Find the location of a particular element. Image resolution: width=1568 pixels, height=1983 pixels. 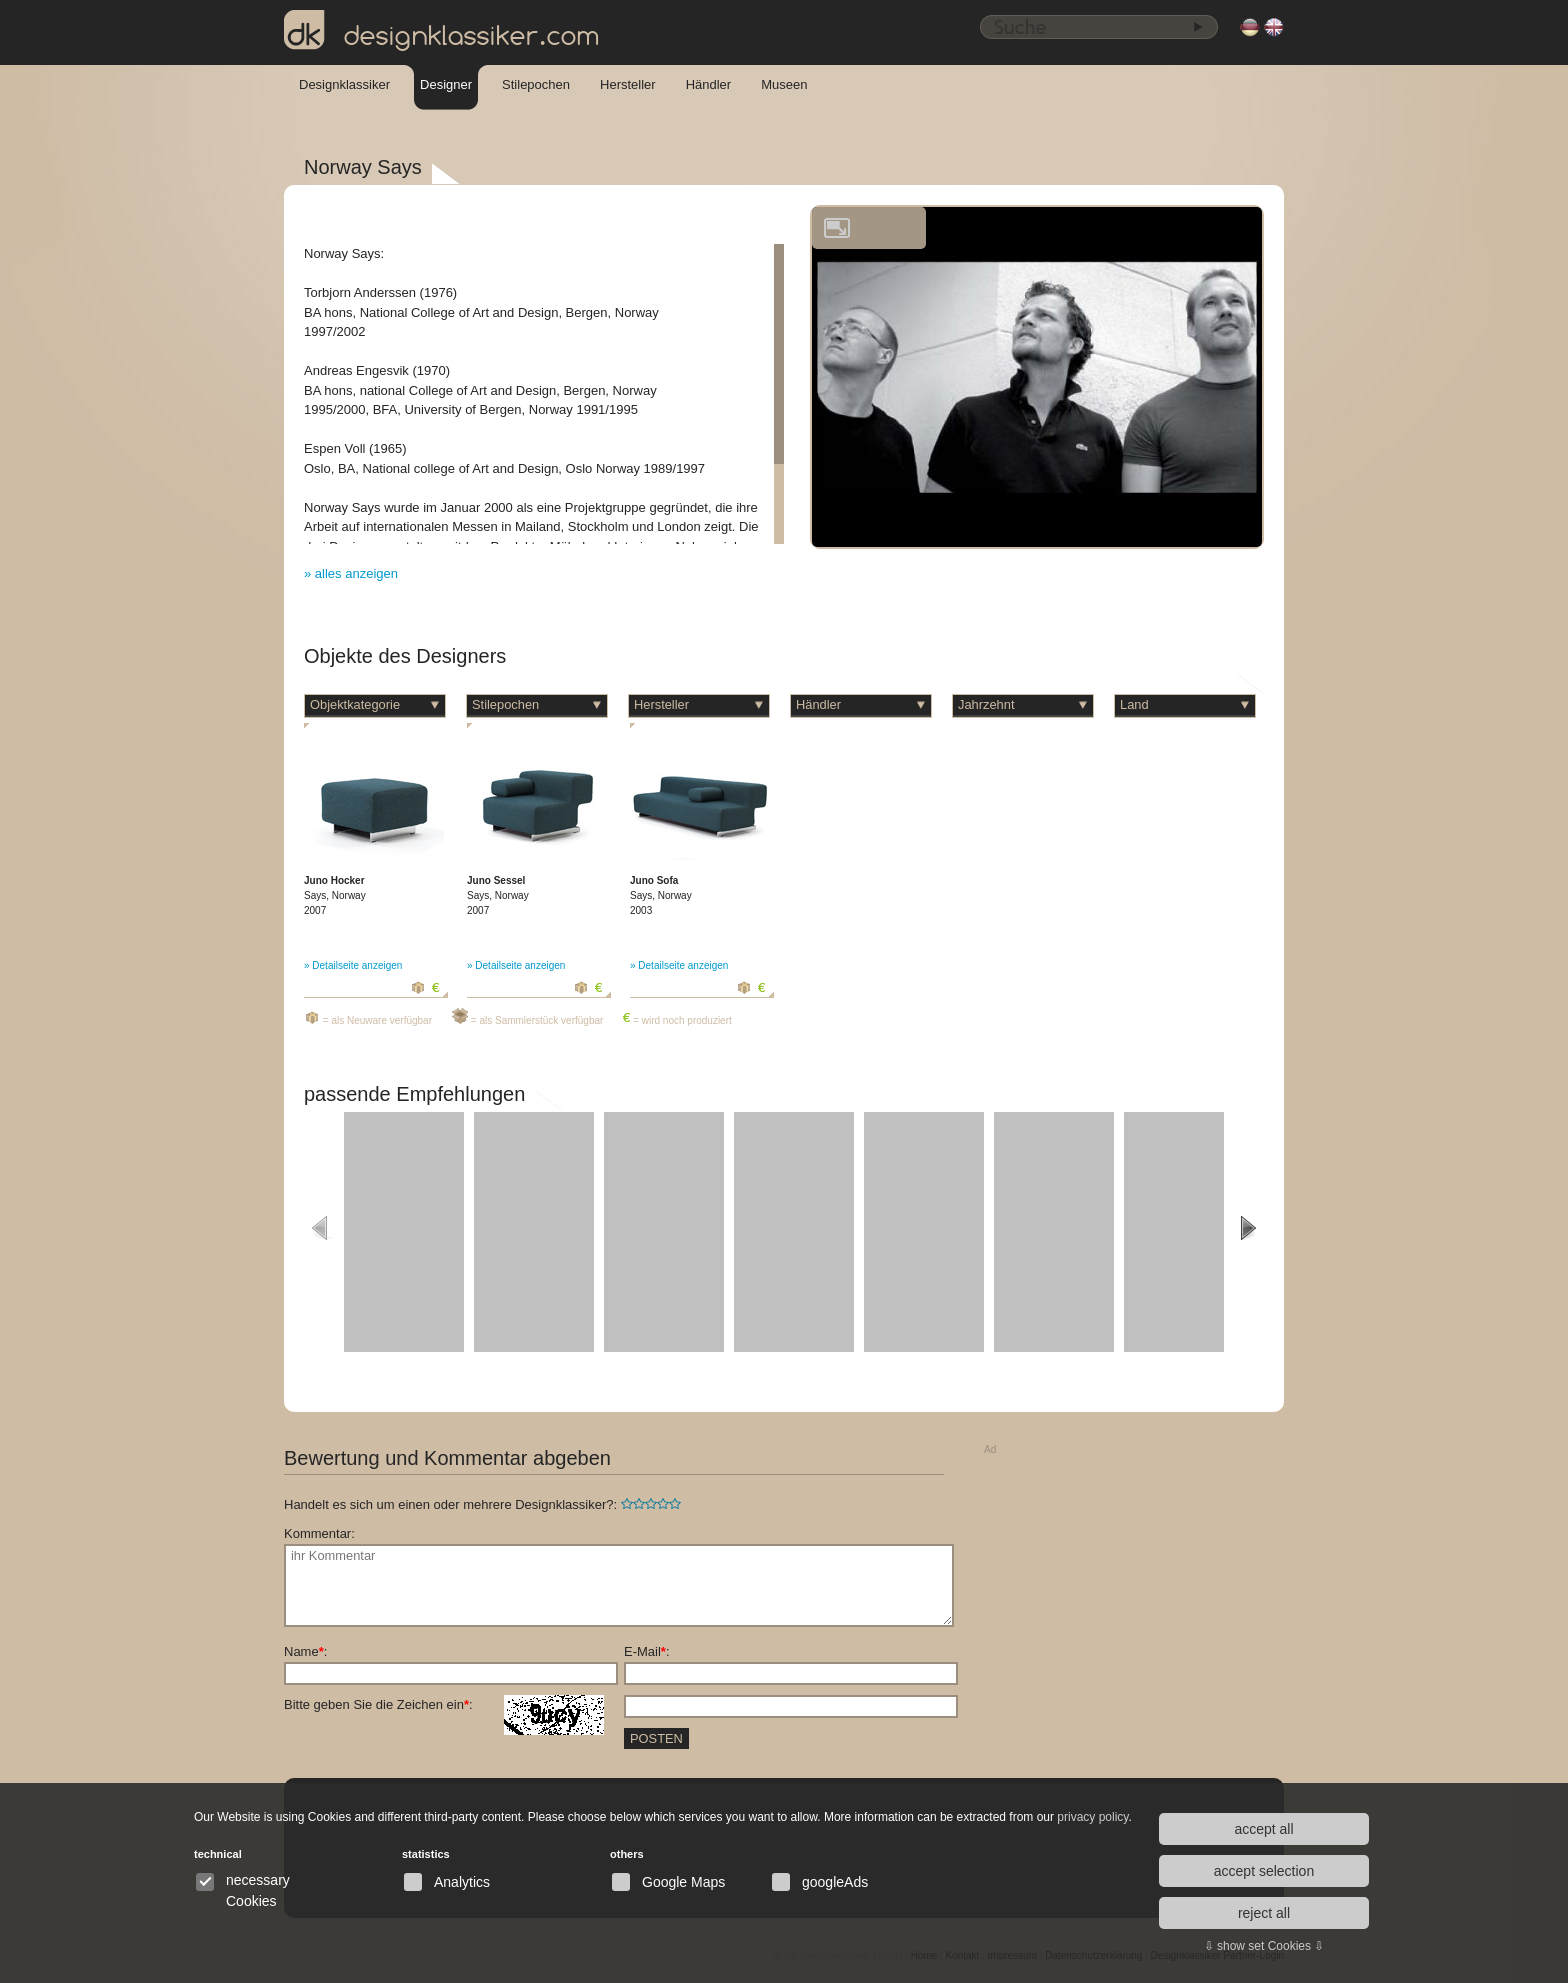

Bitte geben Sie die Zeichen ein: is located at coordinates (444, 1705).